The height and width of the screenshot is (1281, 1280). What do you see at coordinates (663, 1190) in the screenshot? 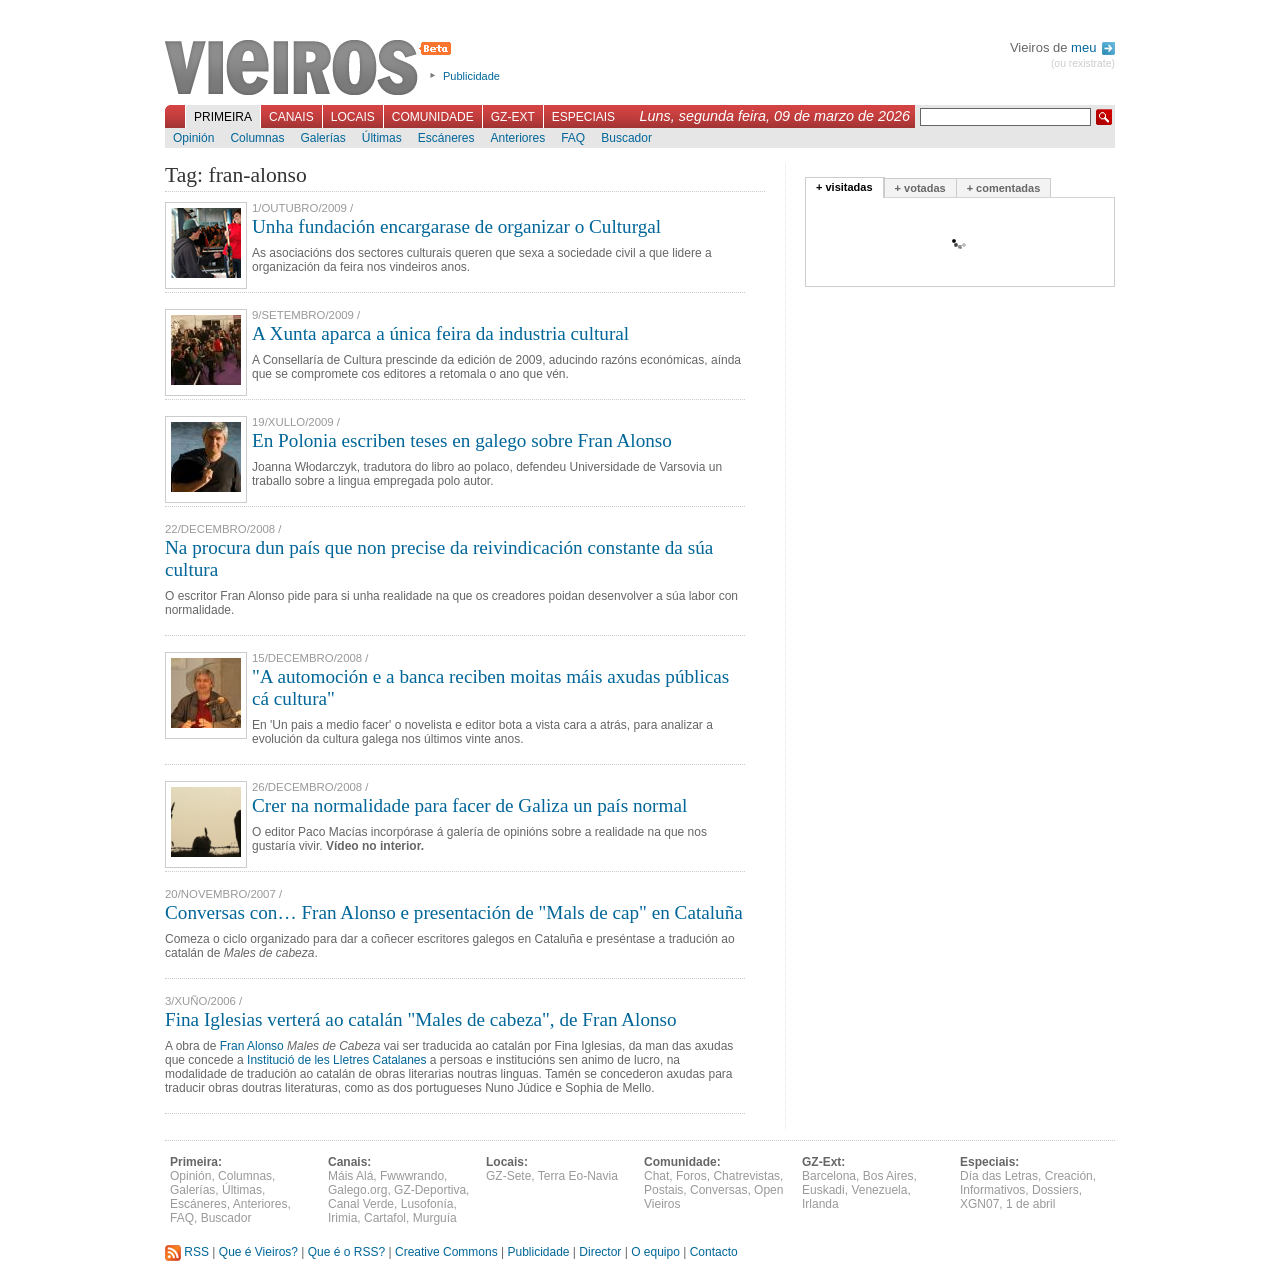
I see `Postais` at bounding box center [663, 1190].